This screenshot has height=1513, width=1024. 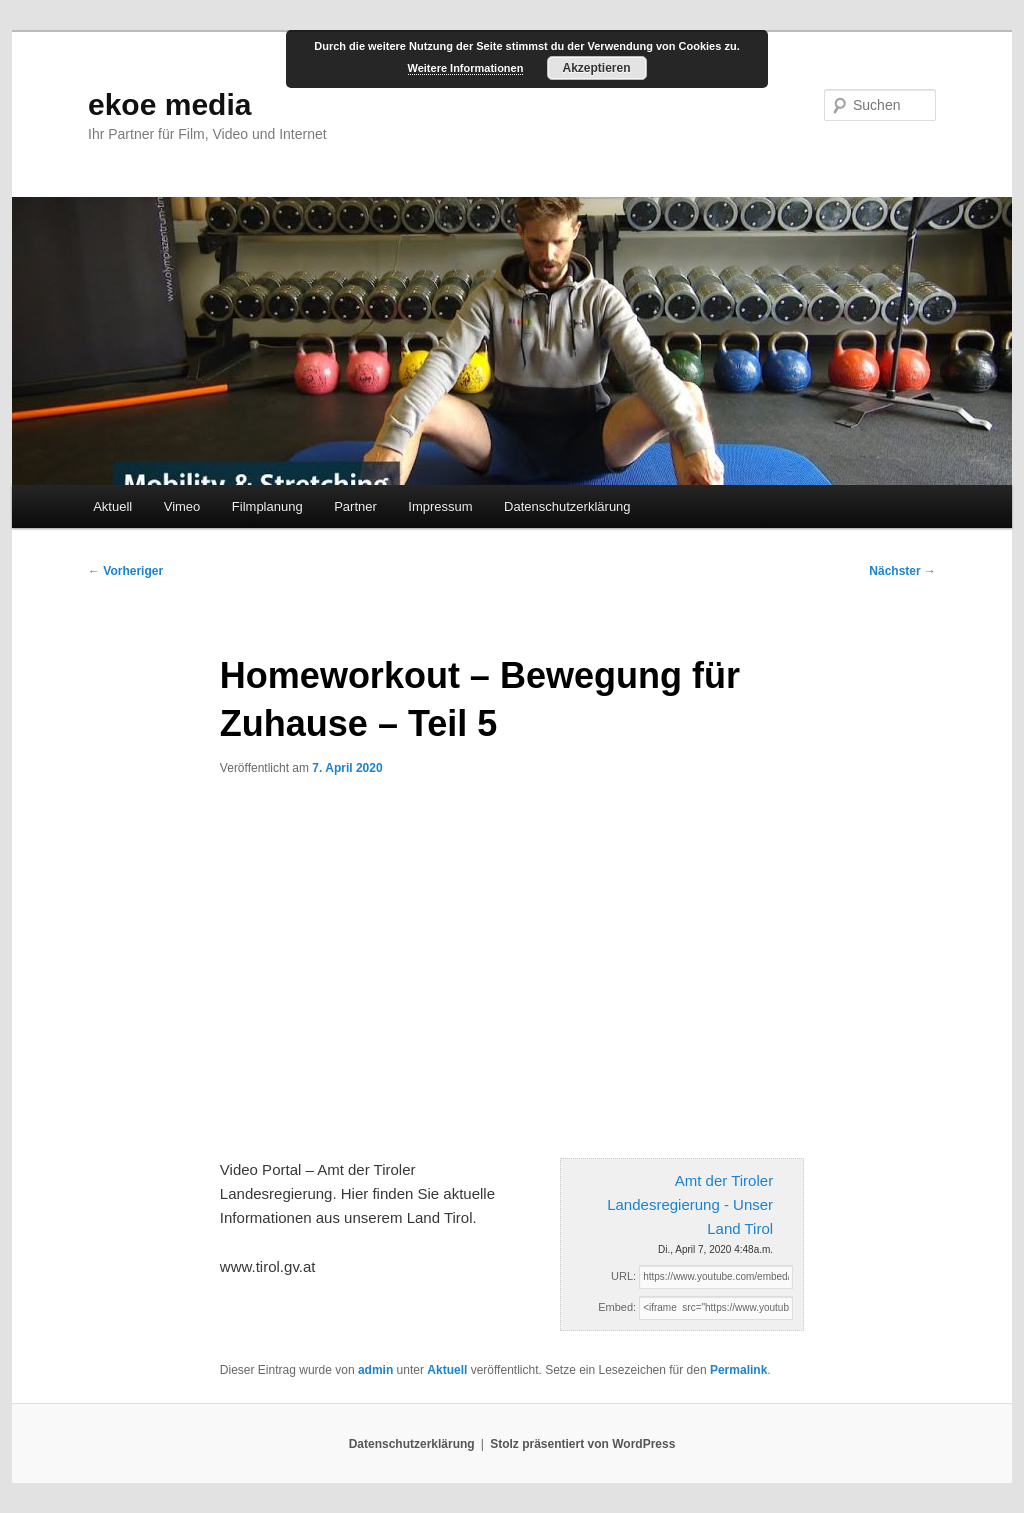 I want to click on Partner, so click(x=355, y=506).